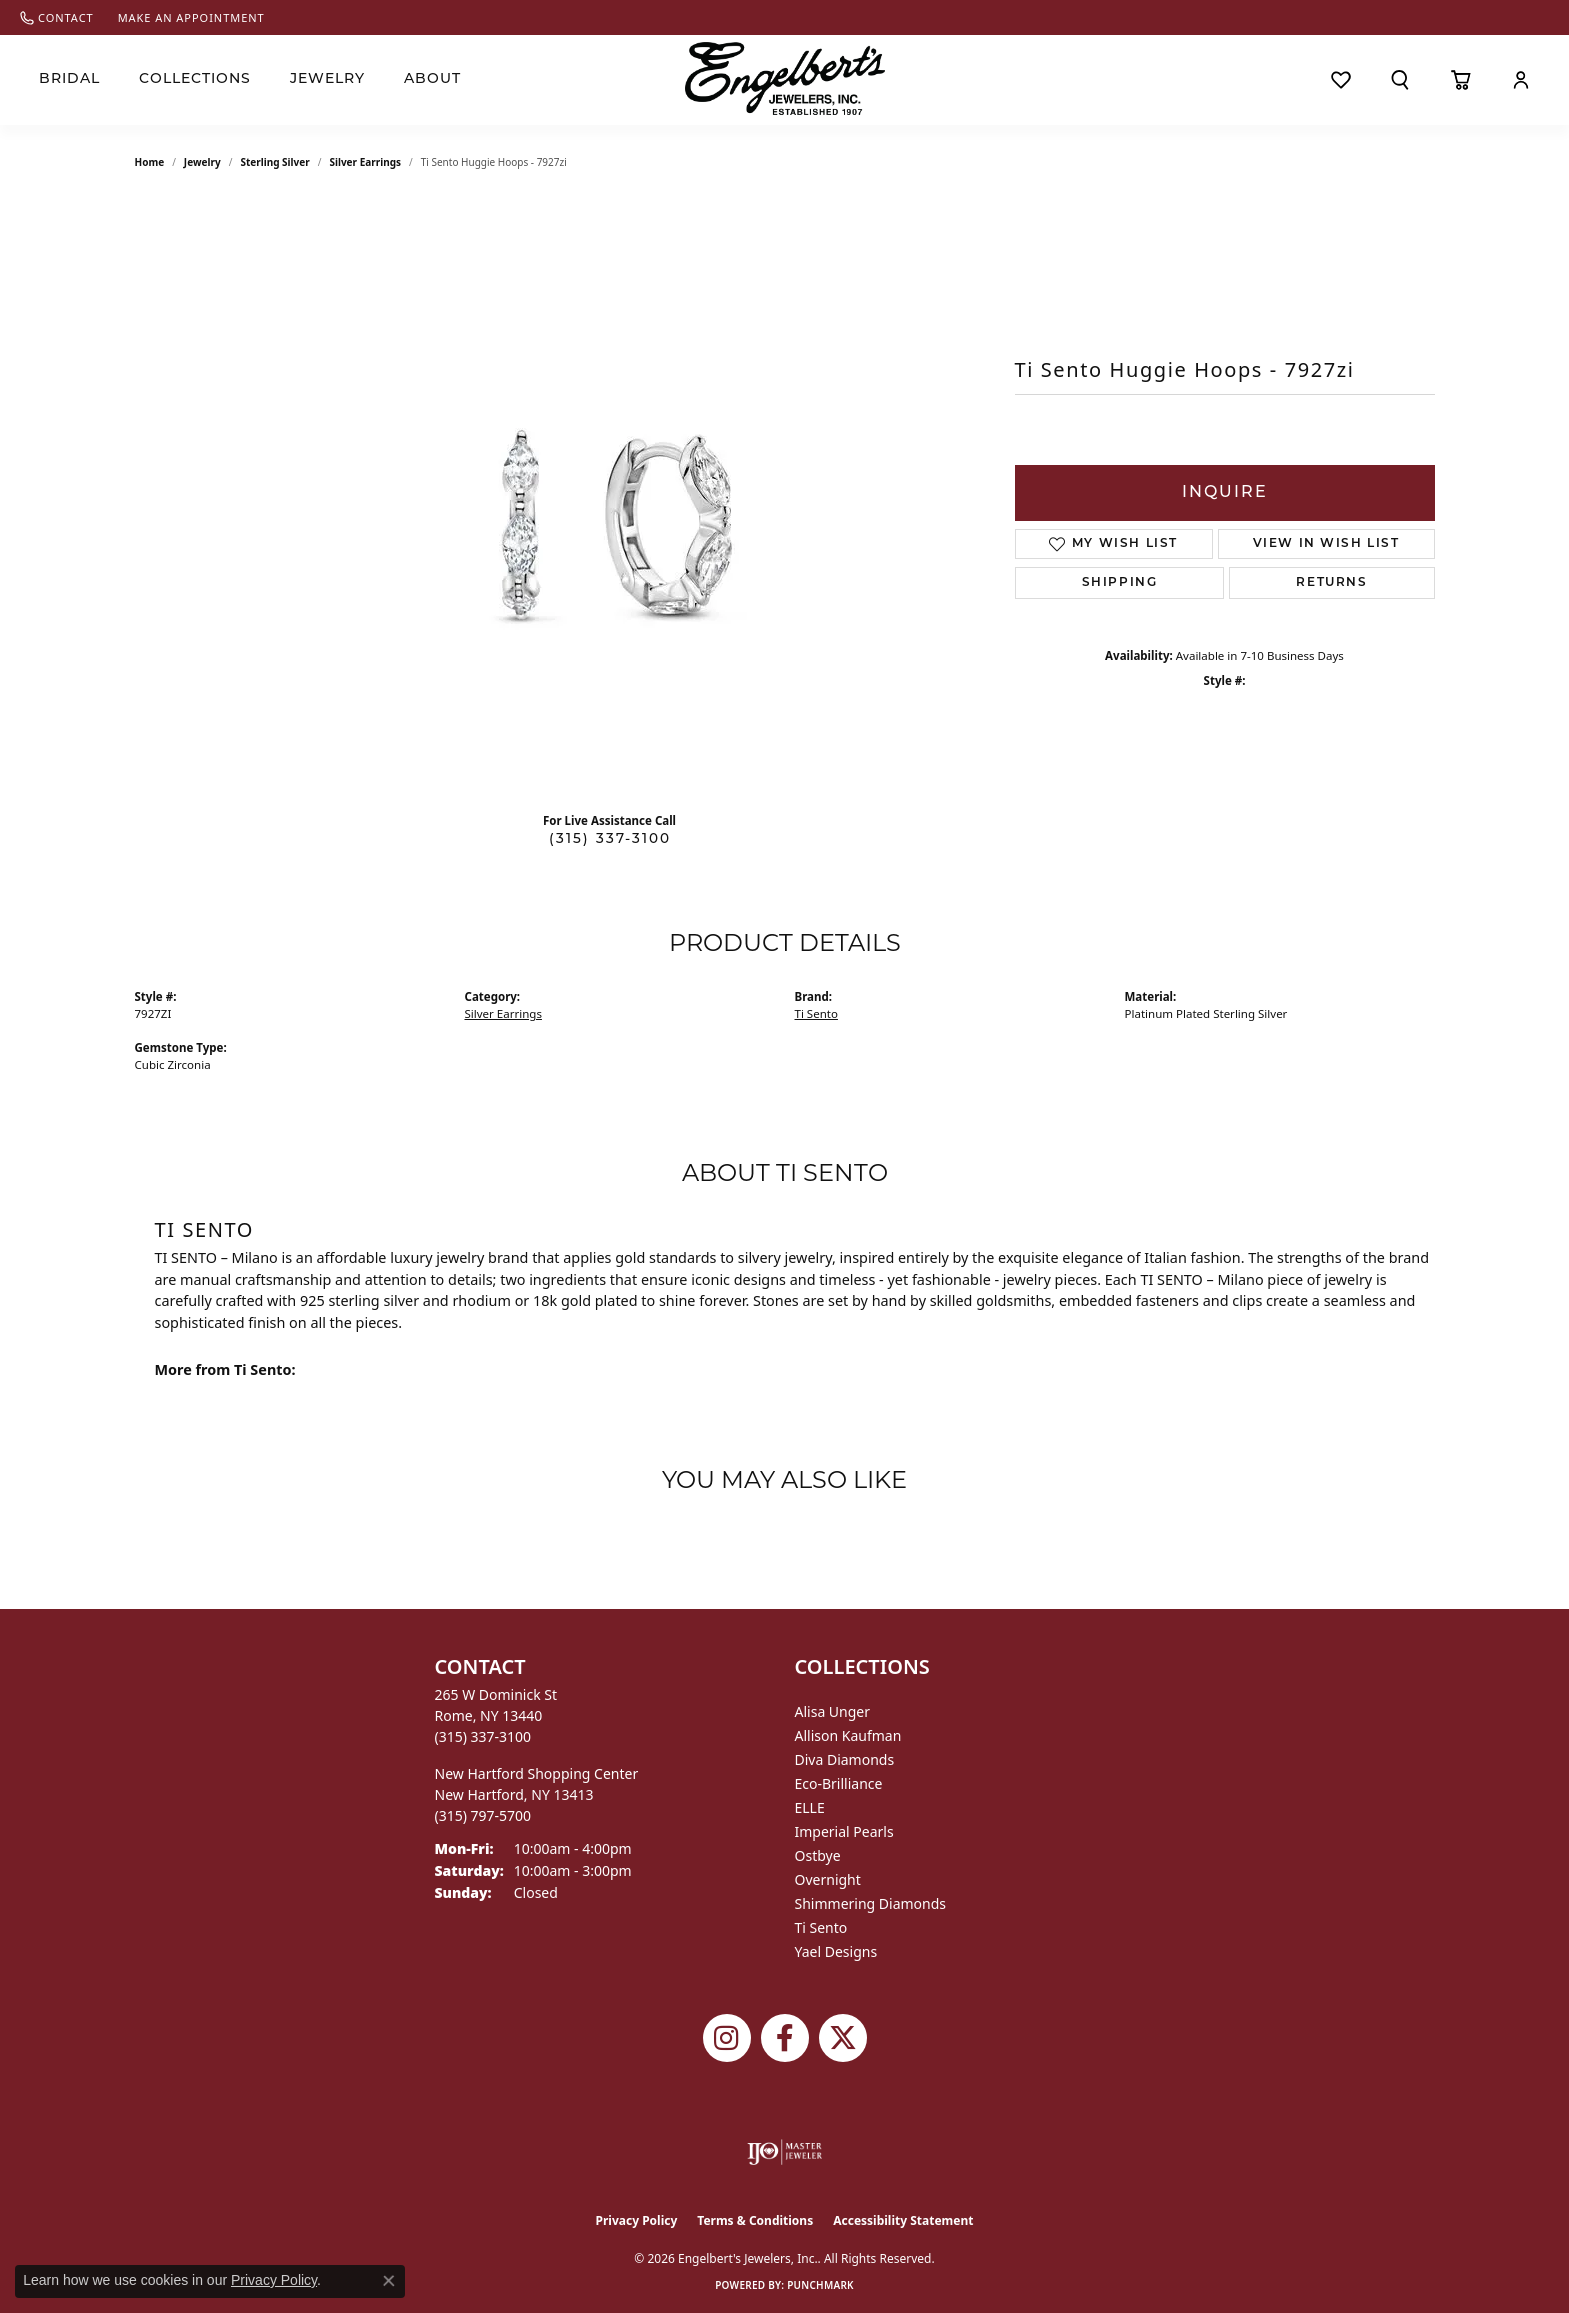  What do you see at coordinates (1461, 80) in the screenshot?
I see `[Toggle Shopping Cart]` at bounding box center [1461, 80].